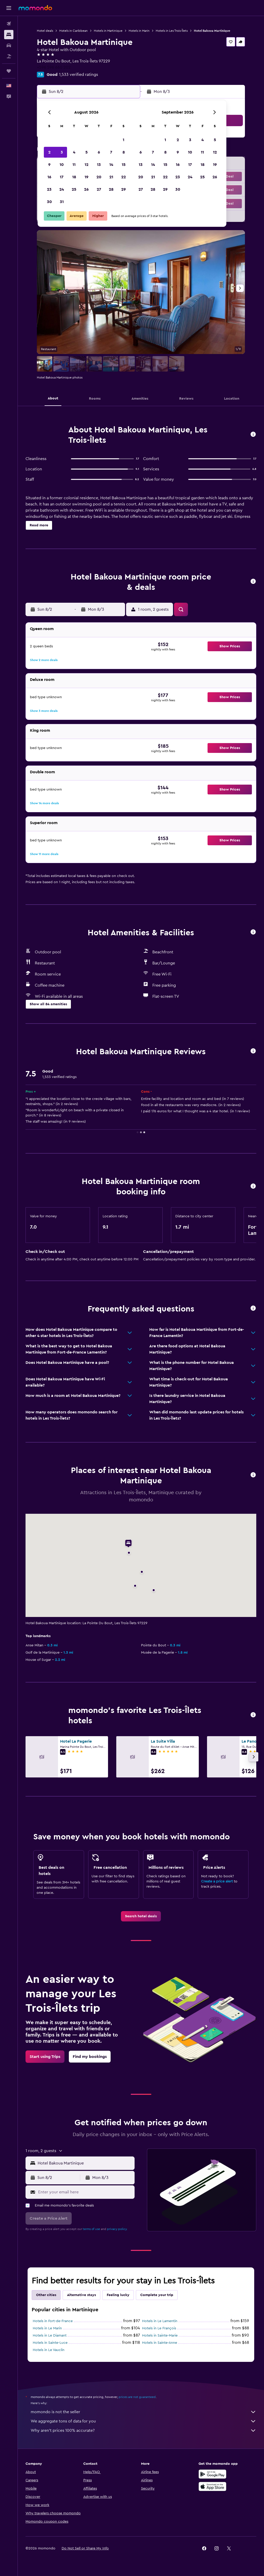  I want to click on 17 [button], so click(61, 177).